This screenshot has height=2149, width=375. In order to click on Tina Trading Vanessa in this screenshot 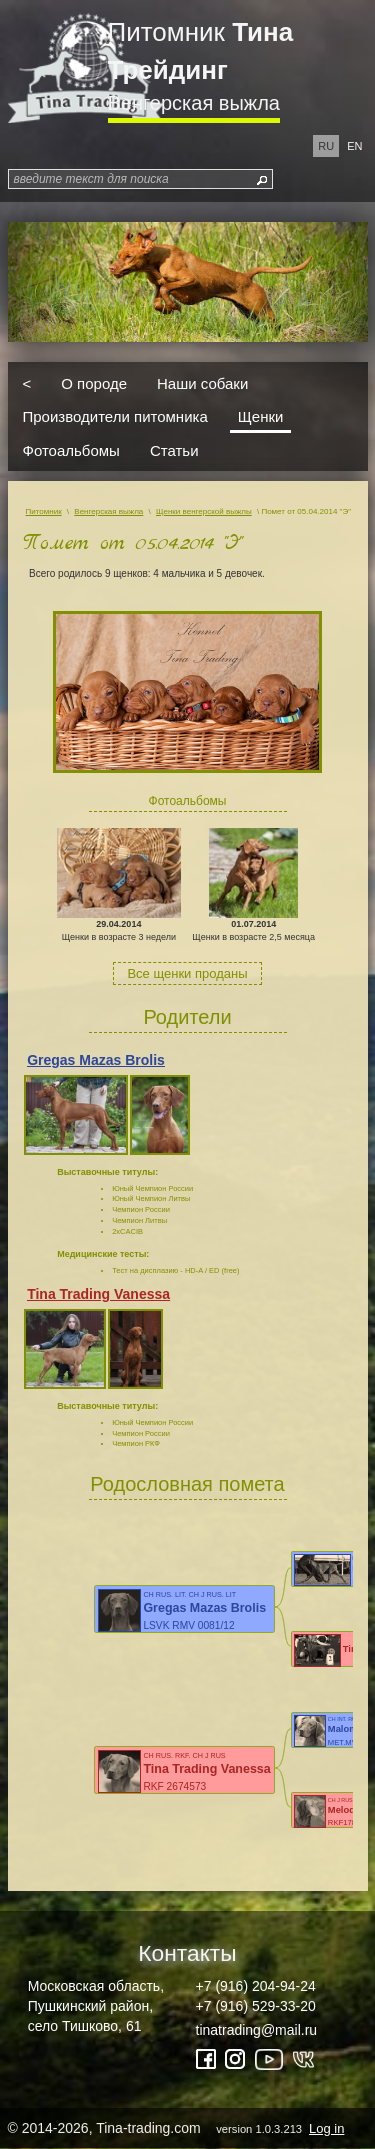, I will do `click(98, 1294)`.